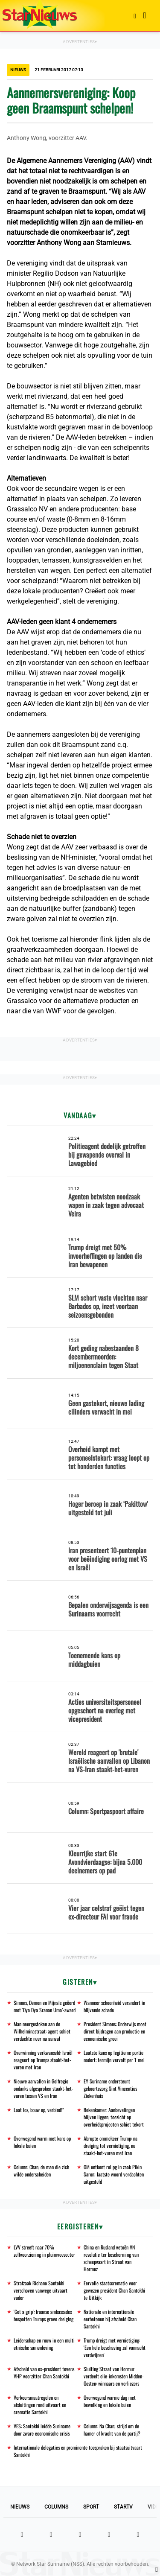 This screenshot has width=160, height=2576. Describe the element at coordinates (110, 2401) in the screenshot. I see `Overwegend warme dag met bewolking en lokale buien` at that location.